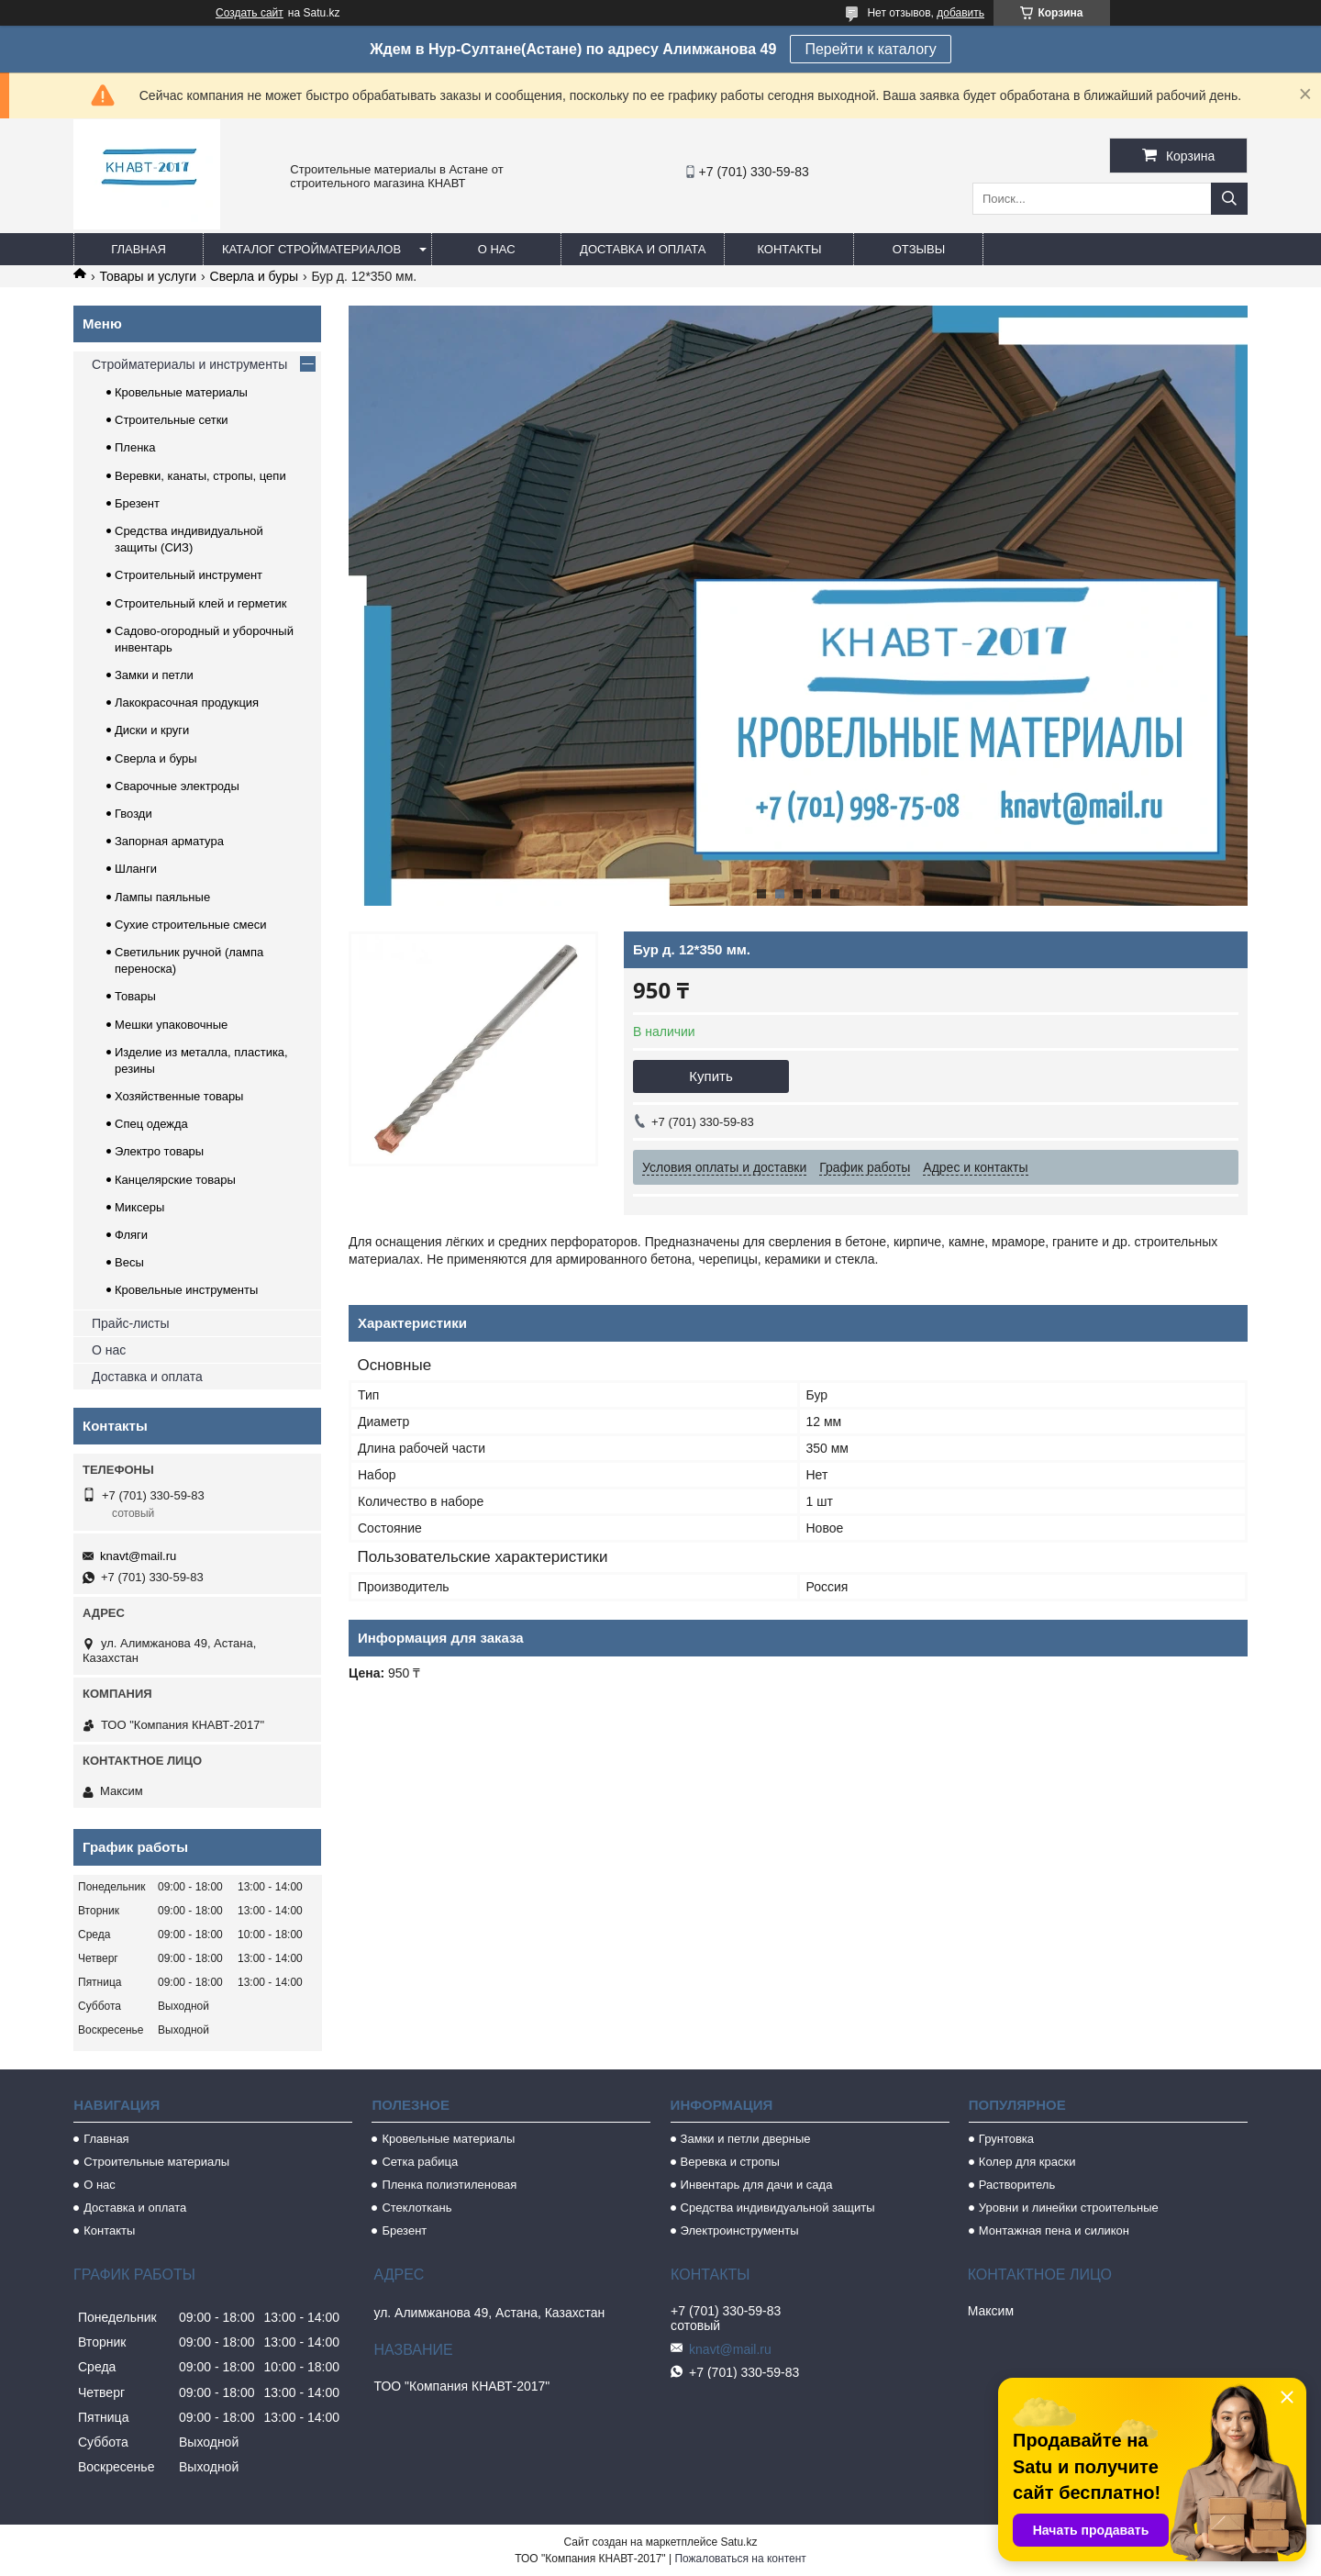 This screenshot has height=2576, width=1321. Describe the element at coordinates (159, 1151) in the screenshot. I see `Электро товары` at that location.